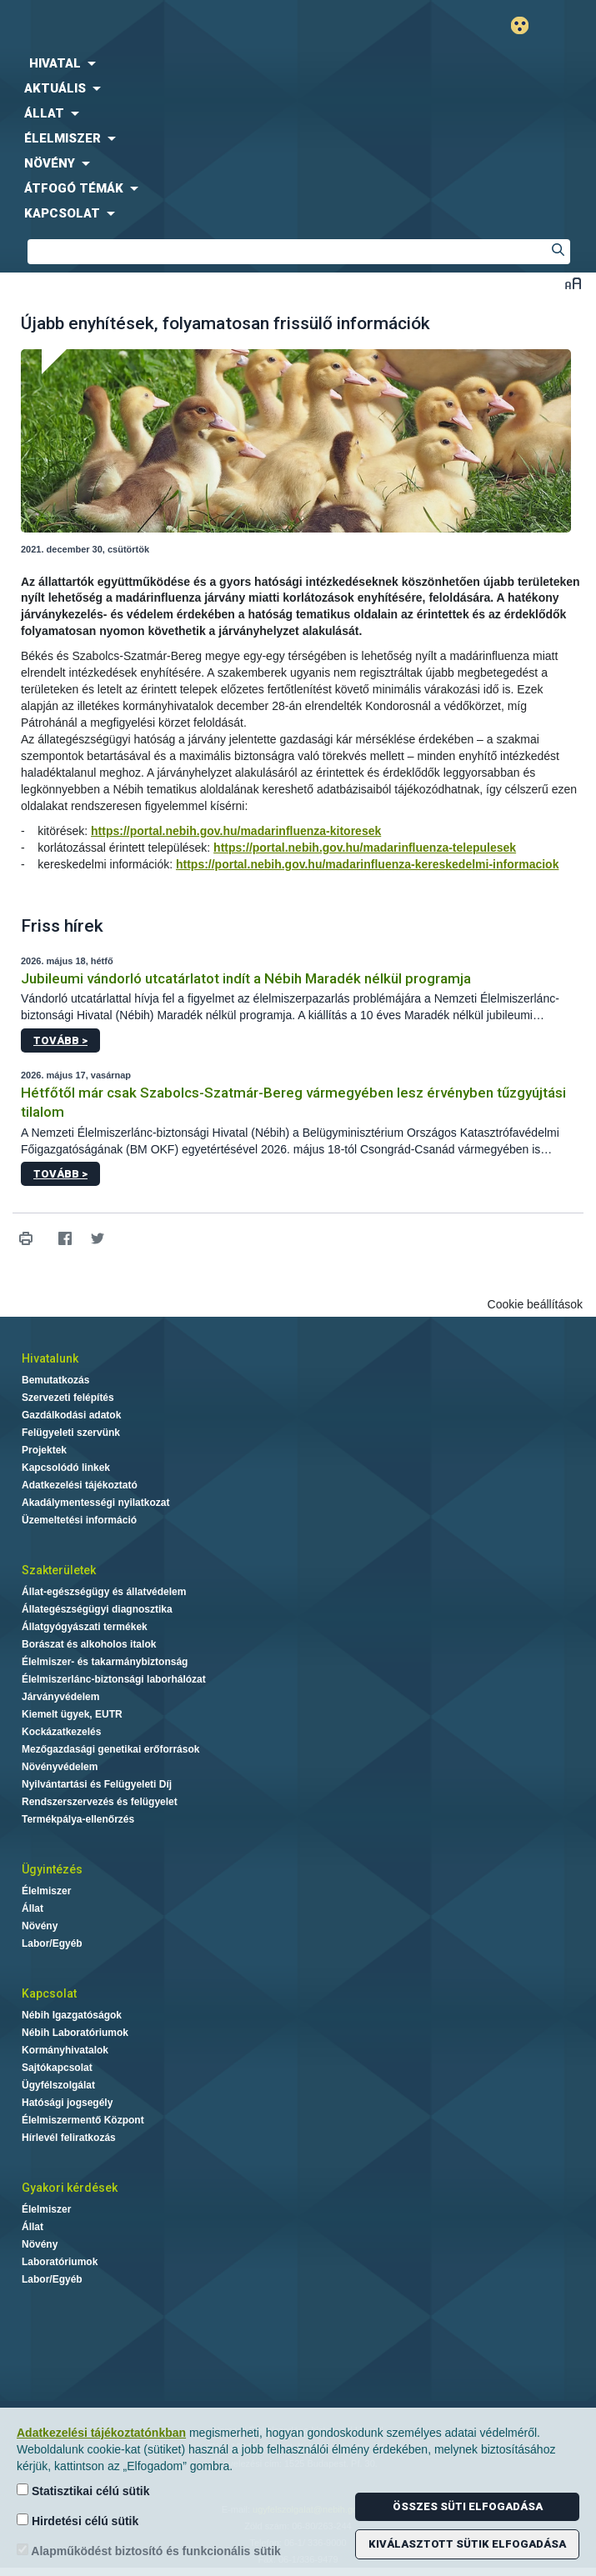 This screenshot has width=596, height=2576. What do you see at coordinates (104, 1592) in the screenshot?
I see `Állat-egészségügy és állatvédelem` at bounding box center [104, 1592].